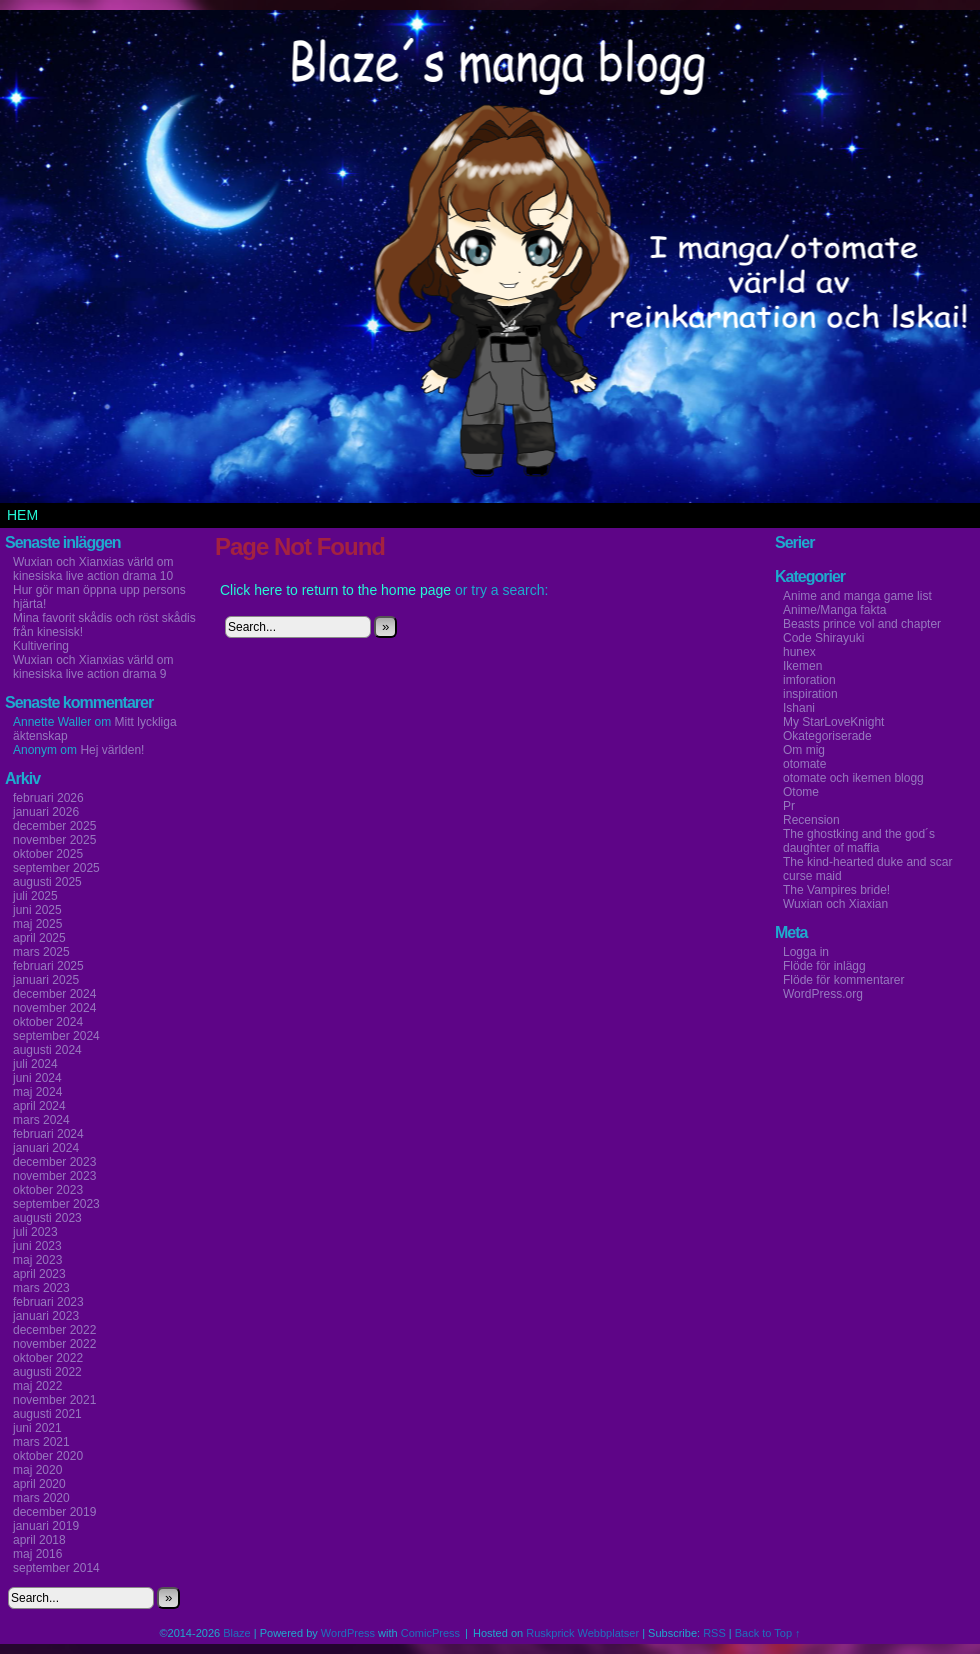  Describe the element at coordinates (823, 638) in the screenshot. I see `Code Shirayuki` at that location.